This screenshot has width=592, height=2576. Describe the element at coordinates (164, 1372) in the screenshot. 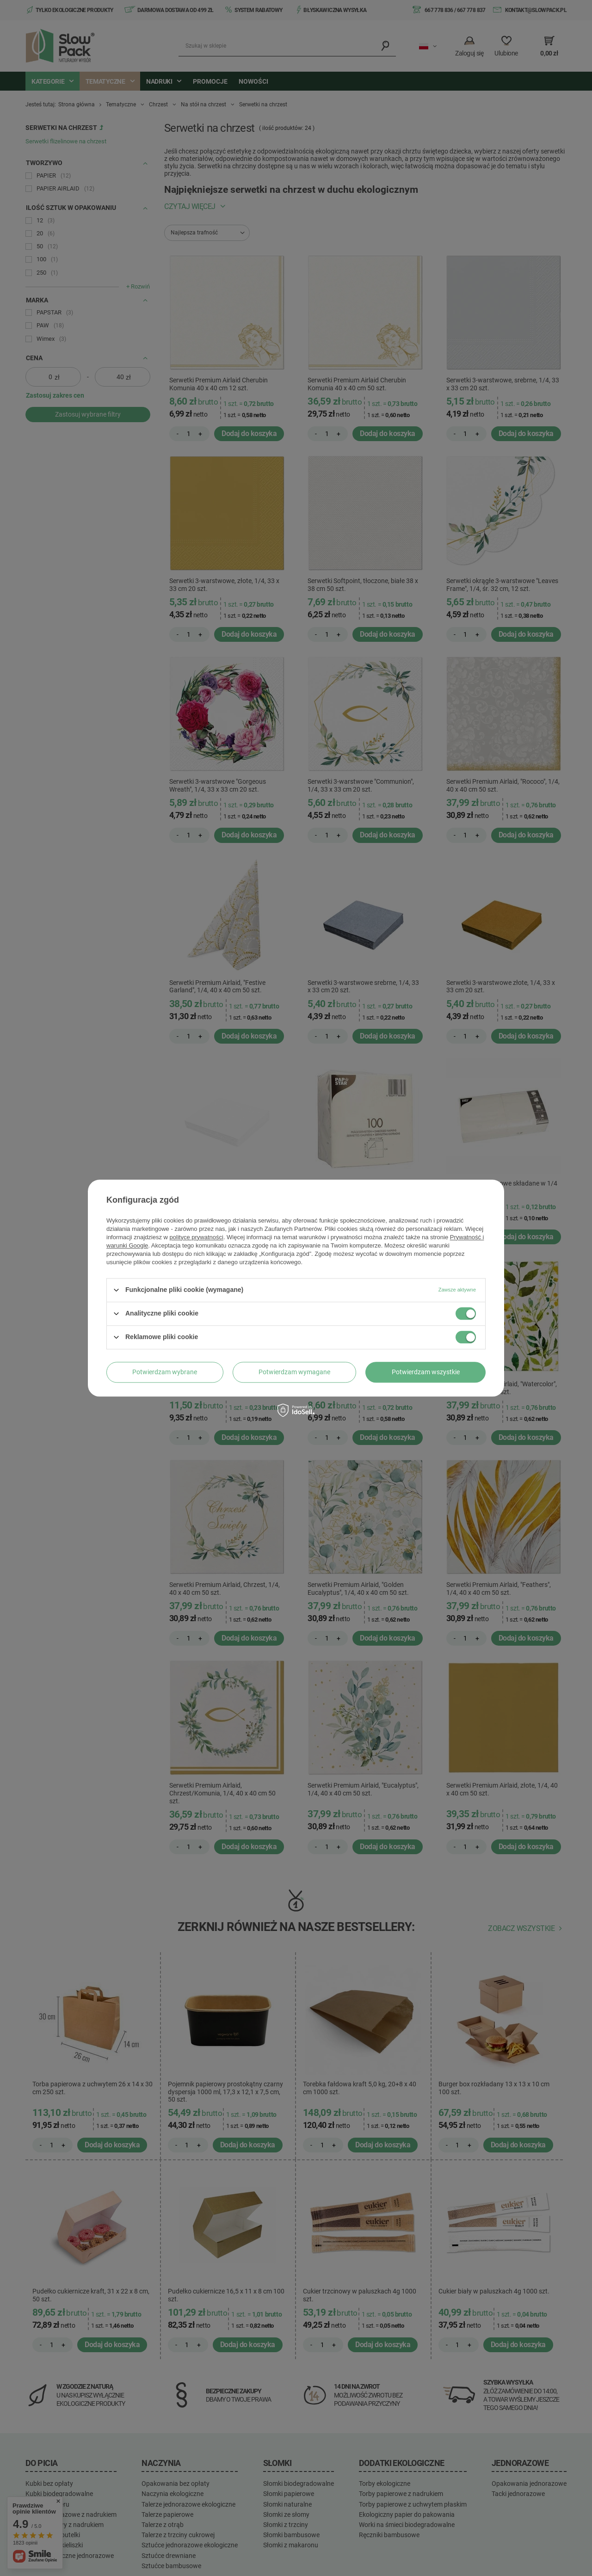

I see `Potwierdzam wybrane` at that location.